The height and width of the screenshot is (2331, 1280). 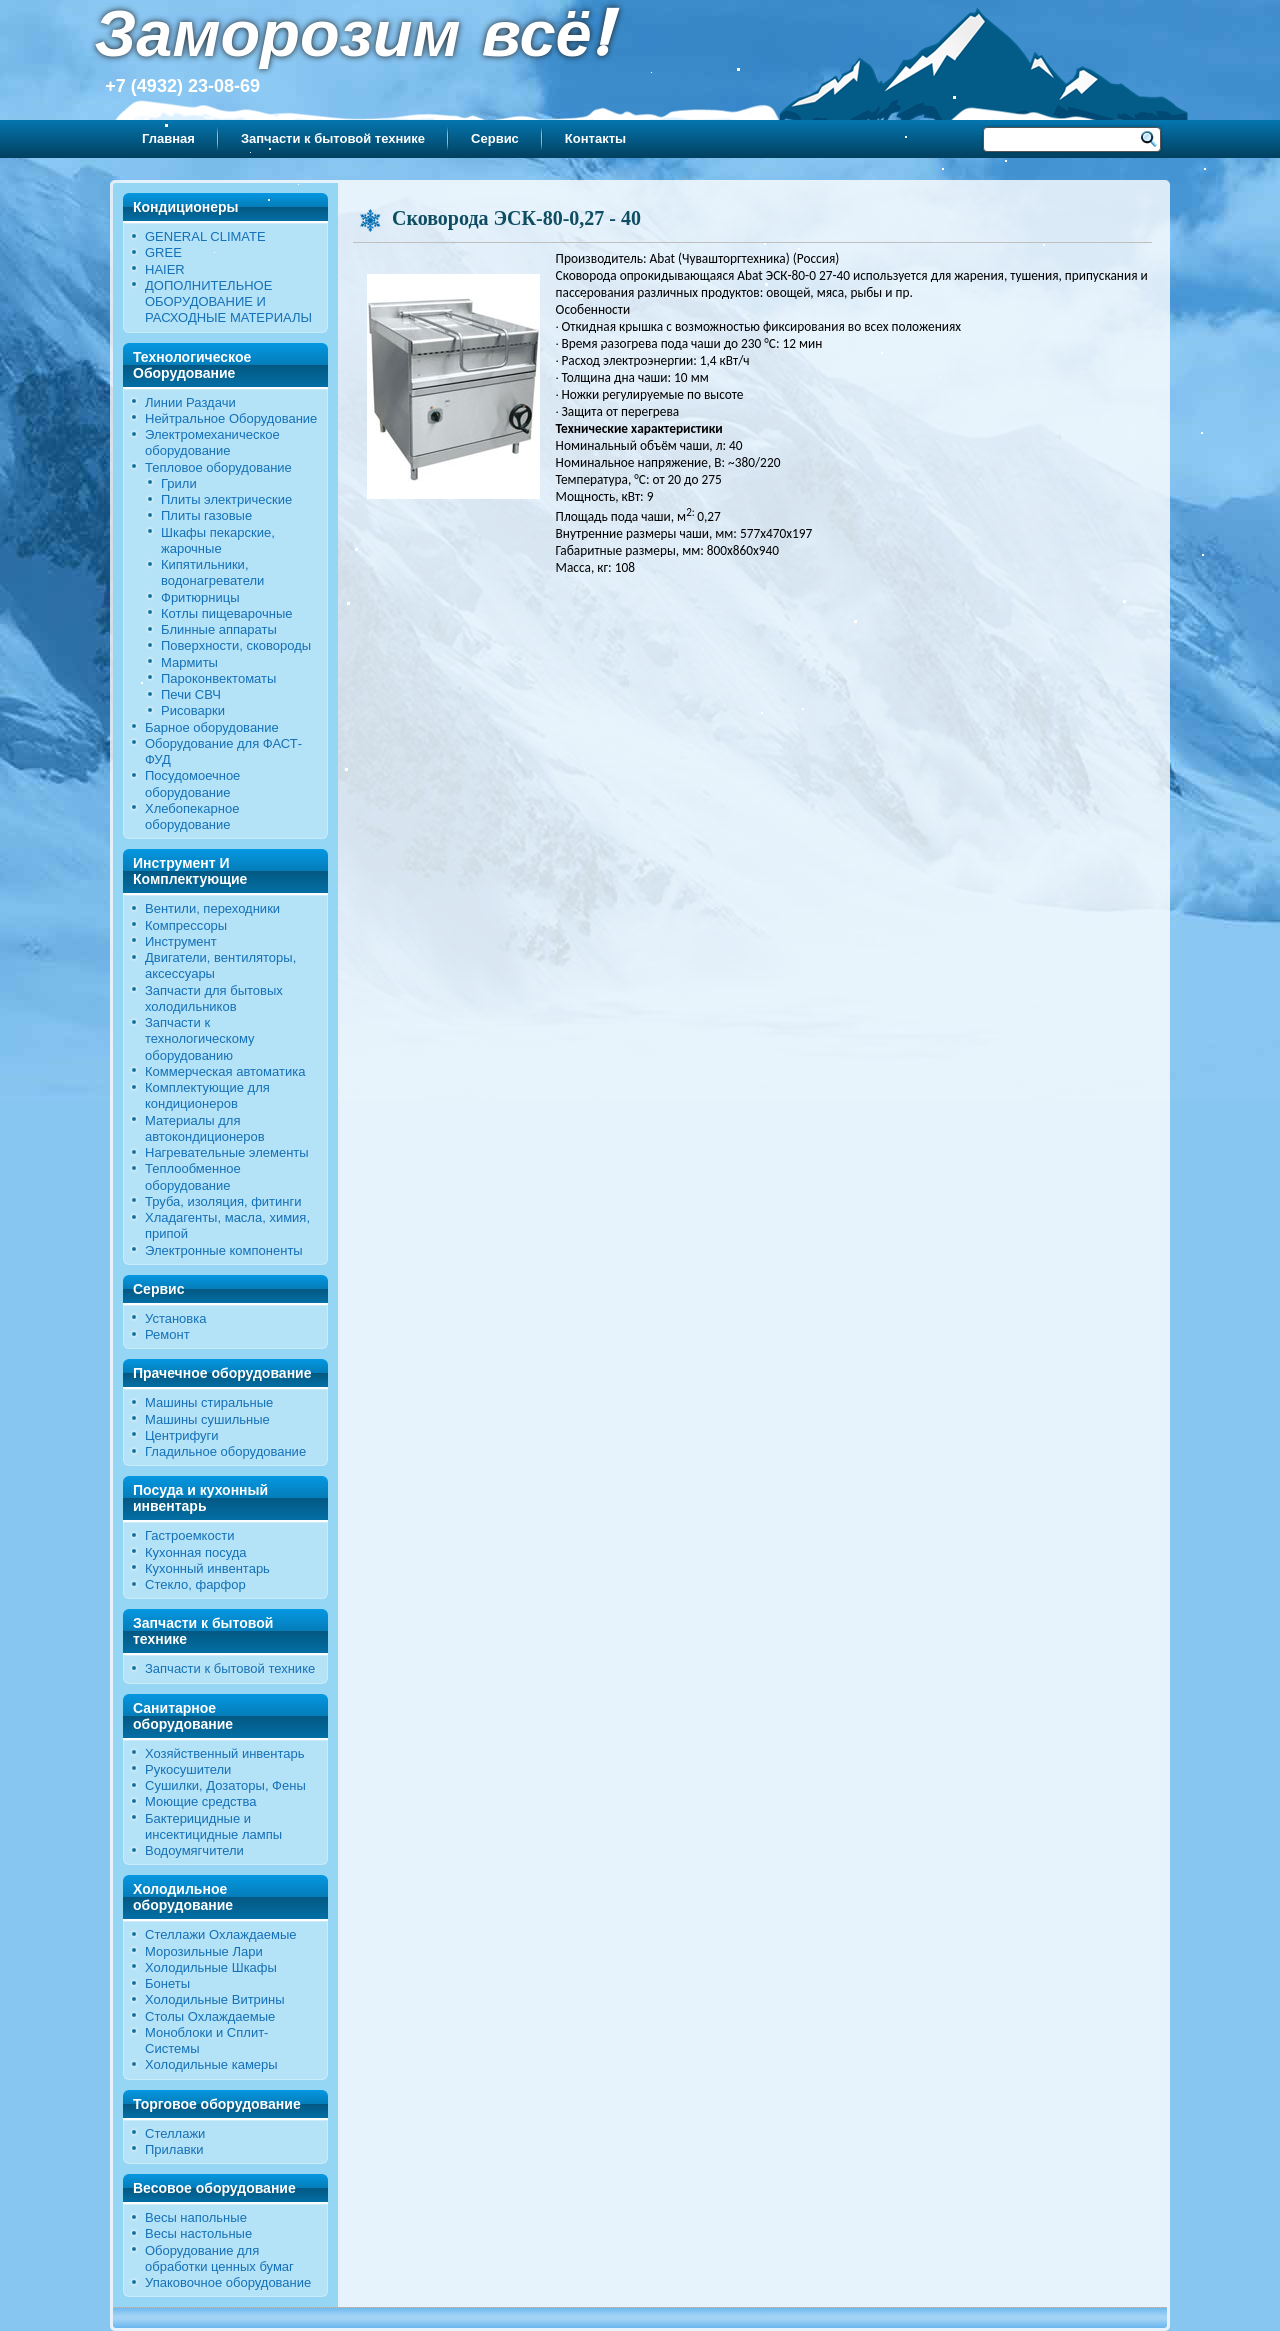 I want to click on Хлебопекарное оборудование, so click(x=192, y=816).